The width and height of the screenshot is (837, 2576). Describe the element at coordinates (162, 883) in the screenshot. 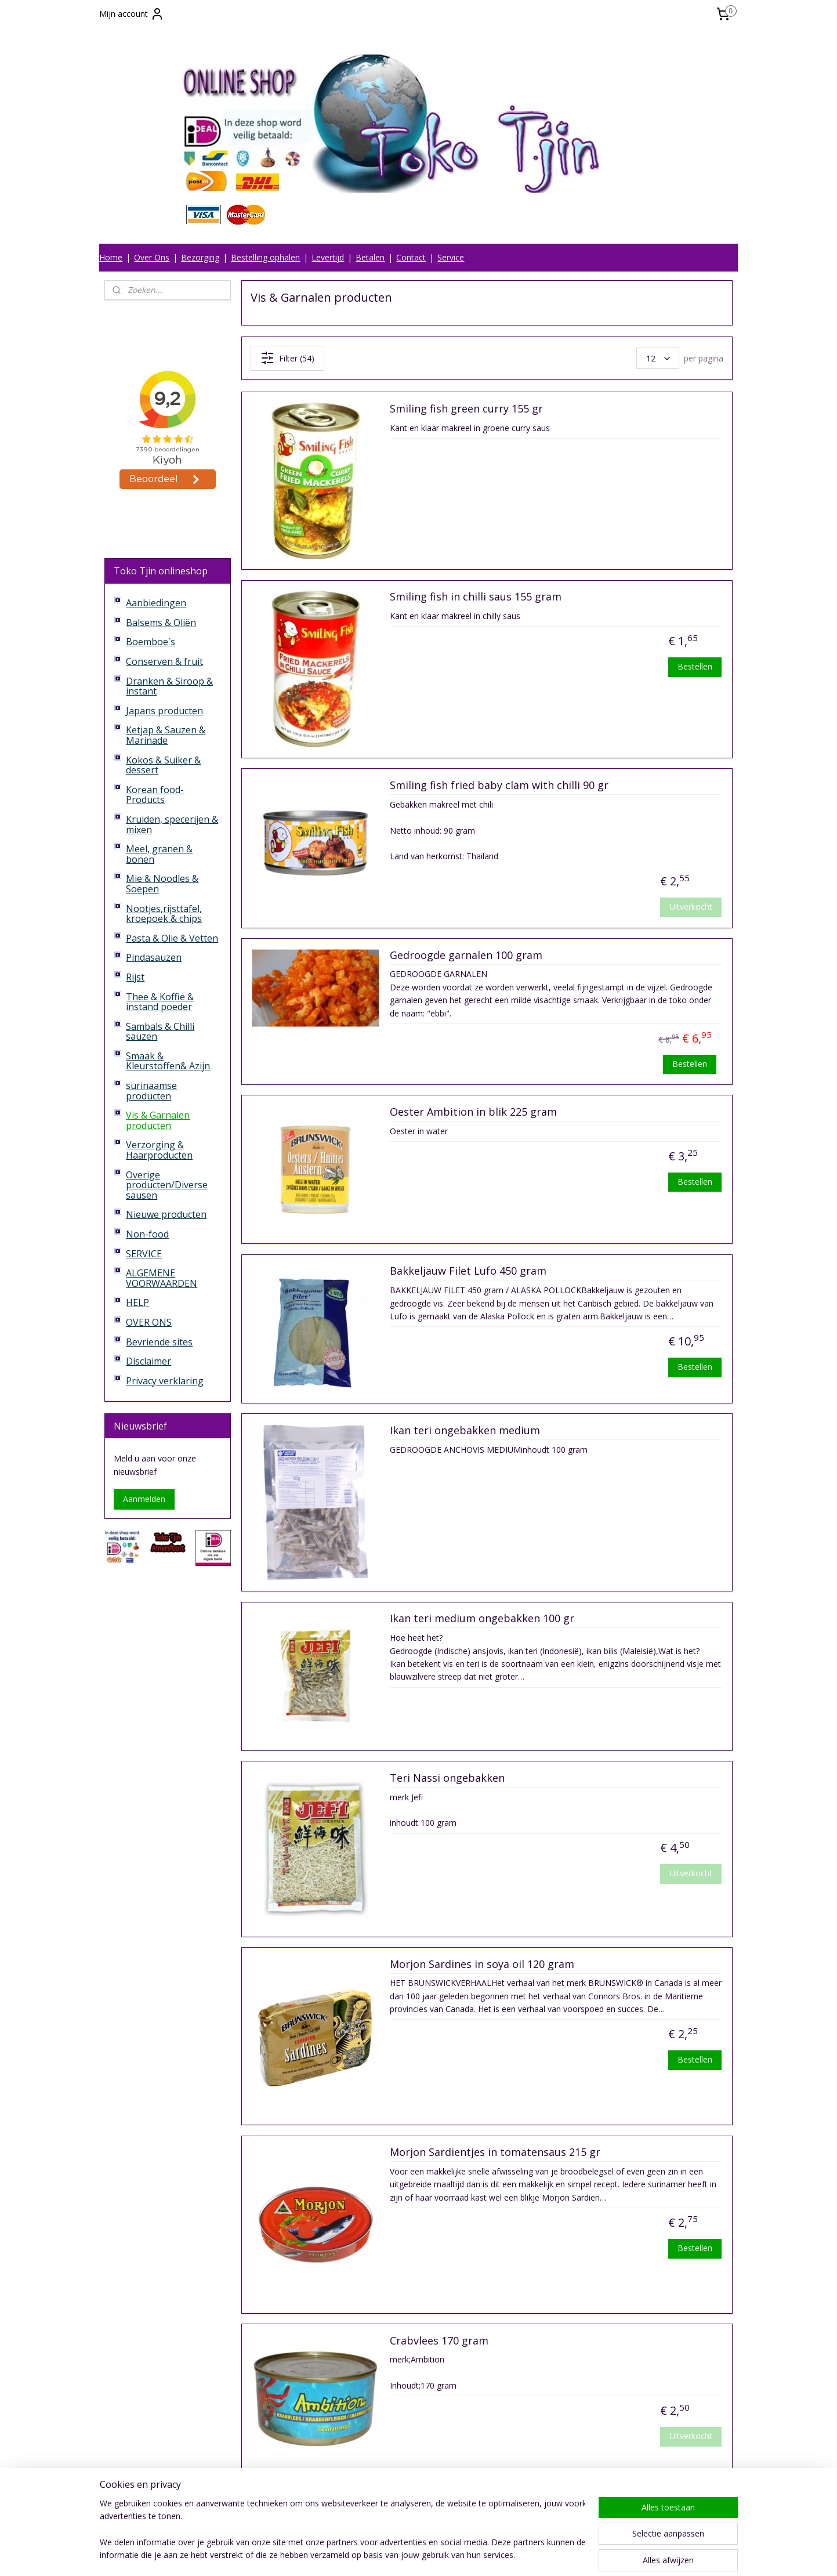

I see `Mie & Noodles & Soepen` at that location.